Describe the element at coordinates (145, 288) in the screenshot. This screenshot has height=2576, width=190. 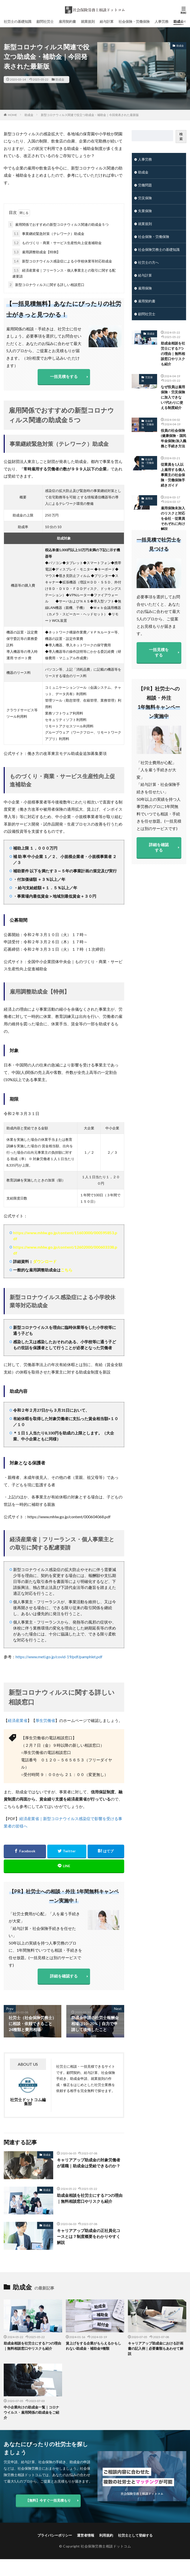
I see `雇用保険` at that location.